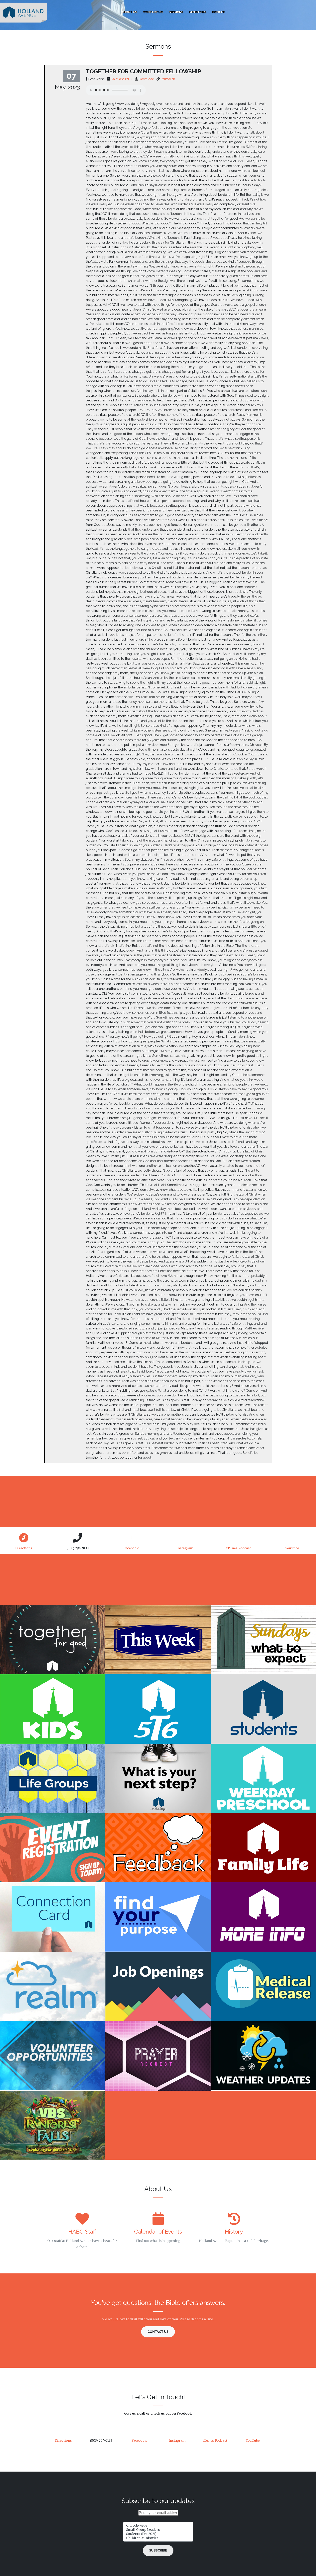 The width and height of the screenshot is (316, 2576). Describe the element at coordinates (176, 12) in the screenshot. I see `Sermons` at that location.